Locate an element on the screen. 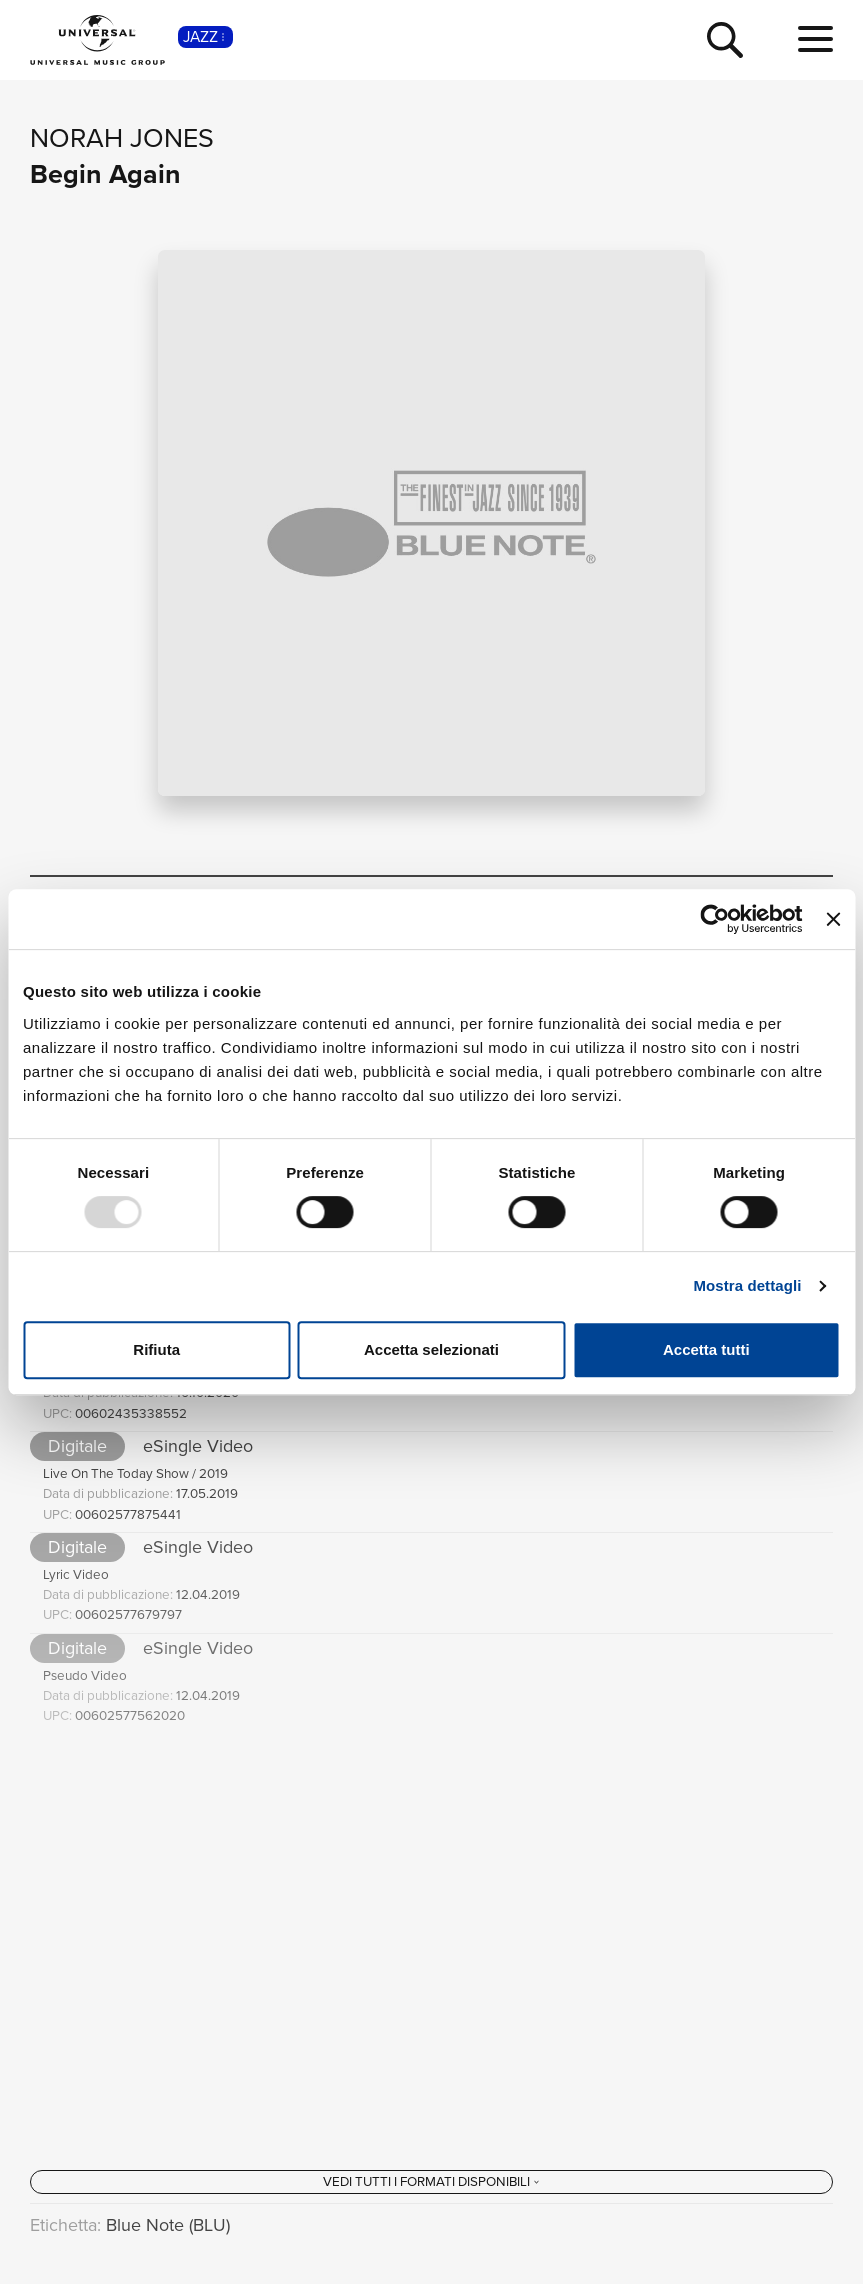  Norah Jones is located at coordinates (122, 138).